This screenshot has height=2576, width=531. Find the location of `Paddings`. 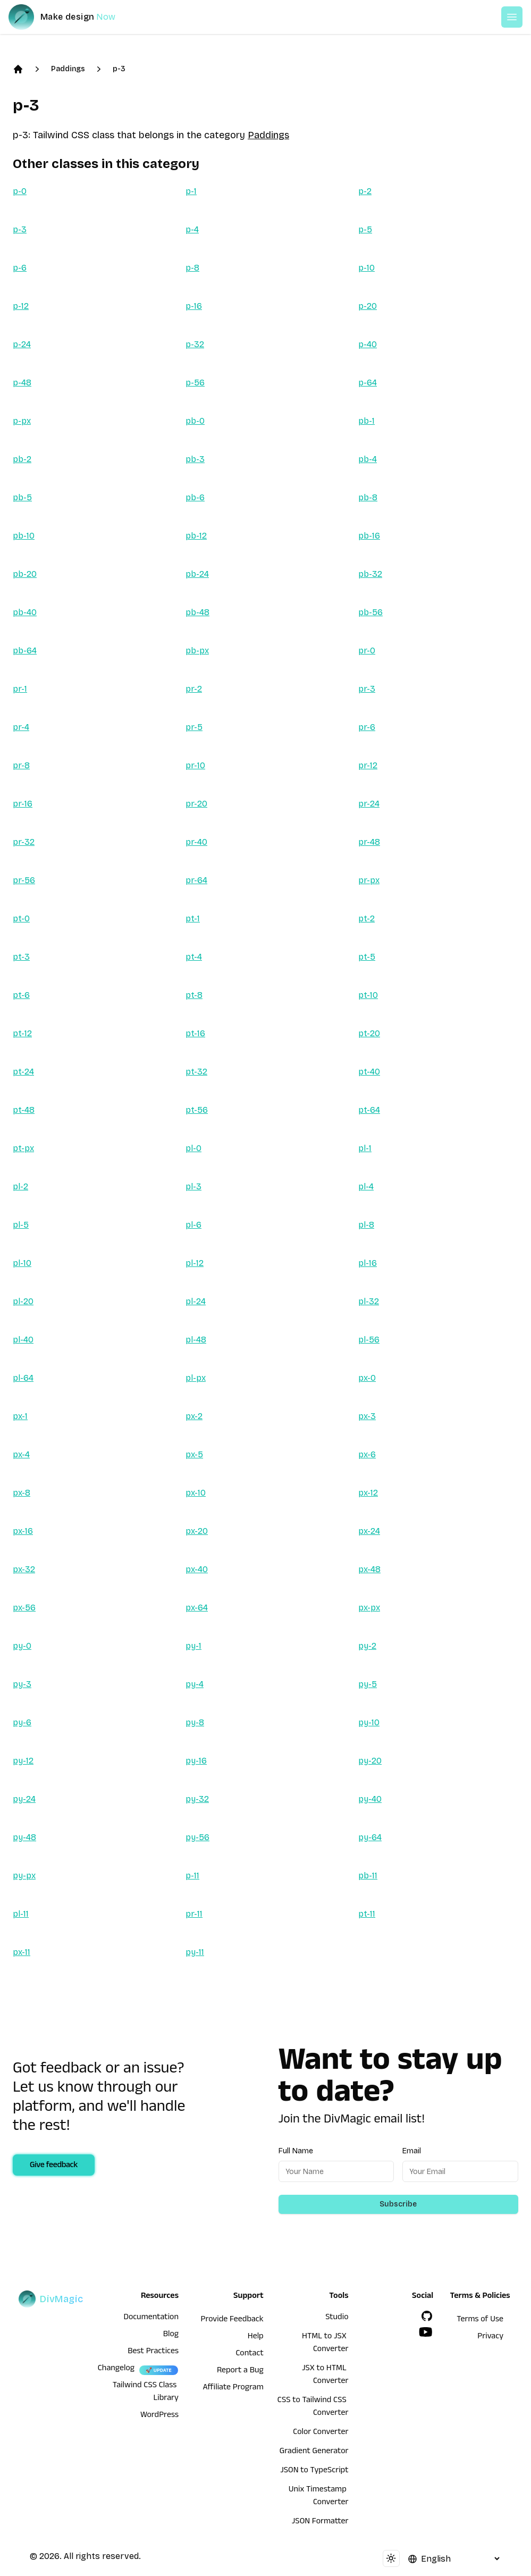

Paddings is located at coordinates (68, 68).